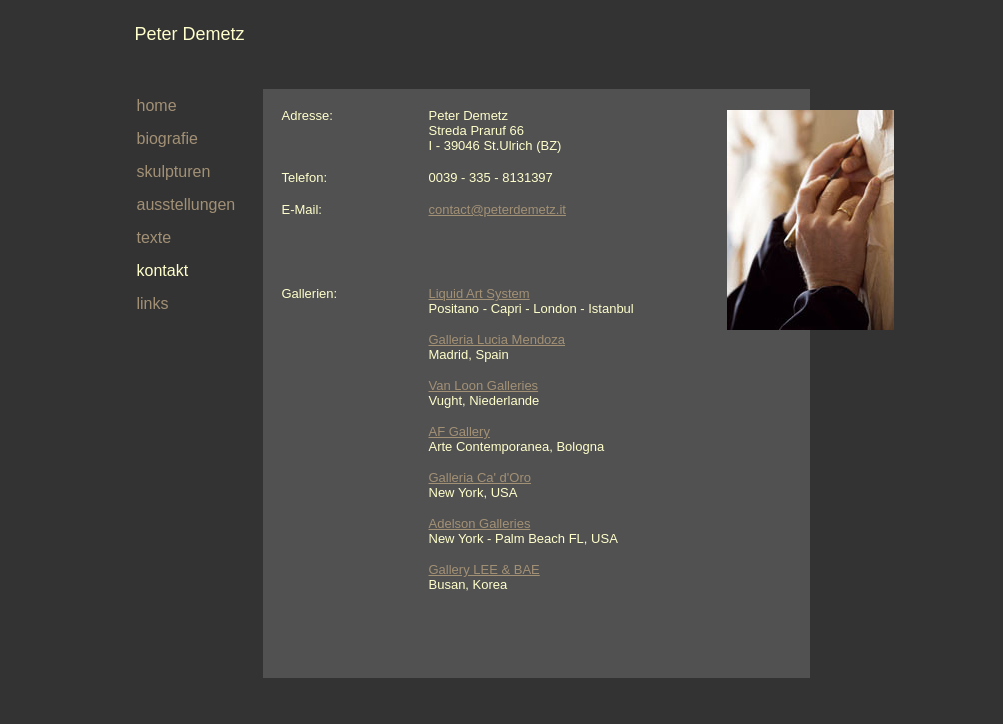 This screenshot has height=724, width=1003. Describe the element at coordinates (479, 293) in the screenshot. I see `Liquid Art System` at that location.